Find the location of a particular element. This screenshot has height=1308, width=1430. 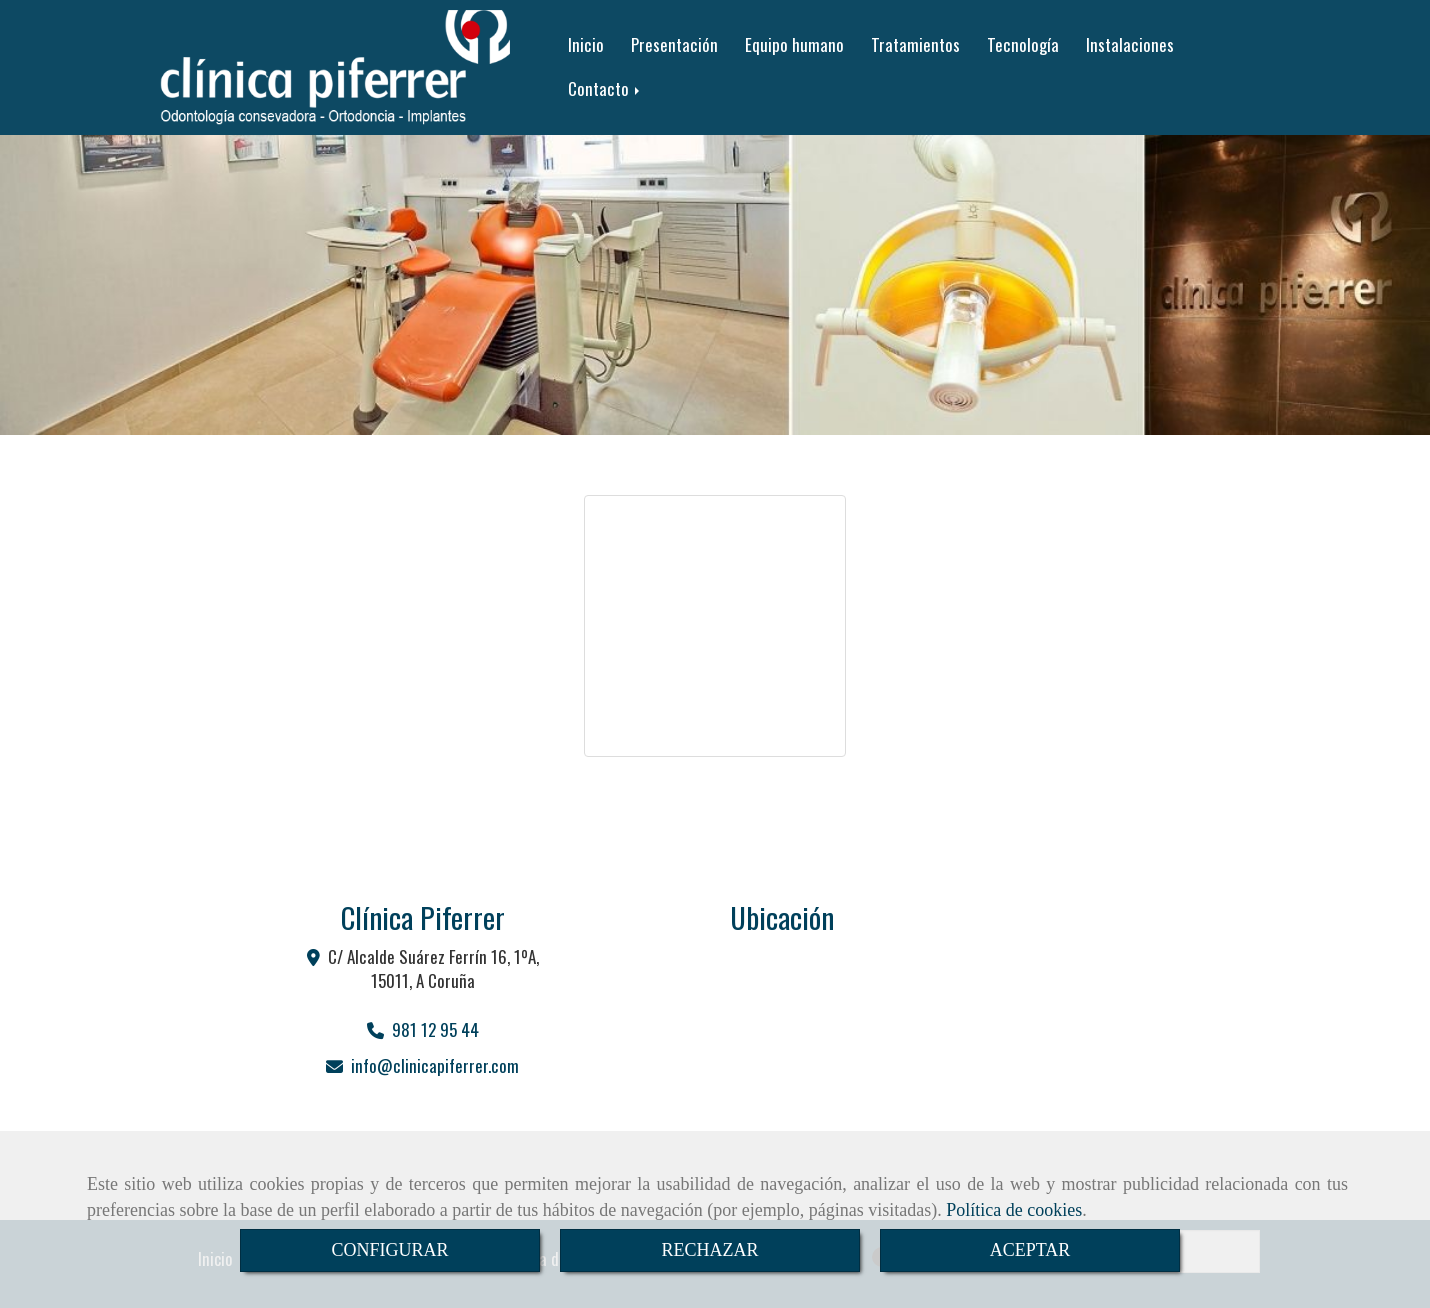

Inicio is located at coordinates (586, 44).